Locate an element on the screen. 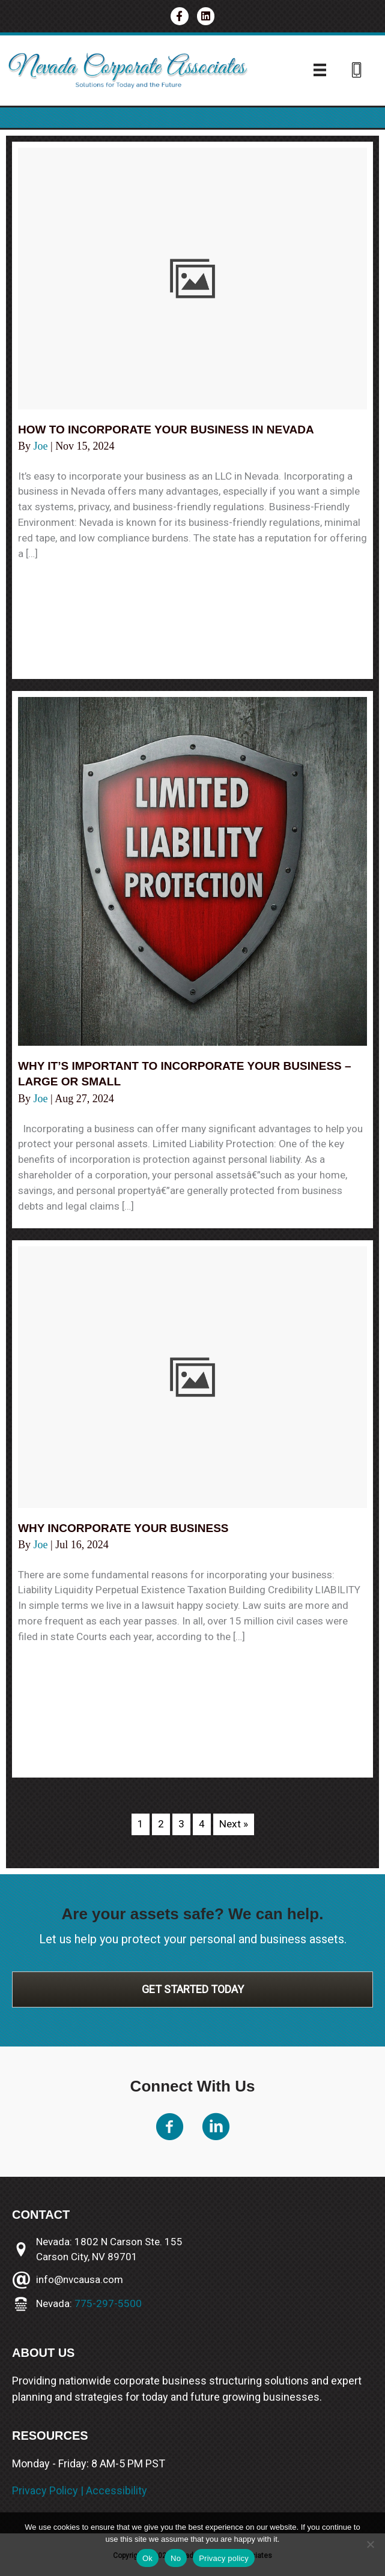 The image size is (385, 2576). Privacy Policy | is located at coordinates (49, 2490).